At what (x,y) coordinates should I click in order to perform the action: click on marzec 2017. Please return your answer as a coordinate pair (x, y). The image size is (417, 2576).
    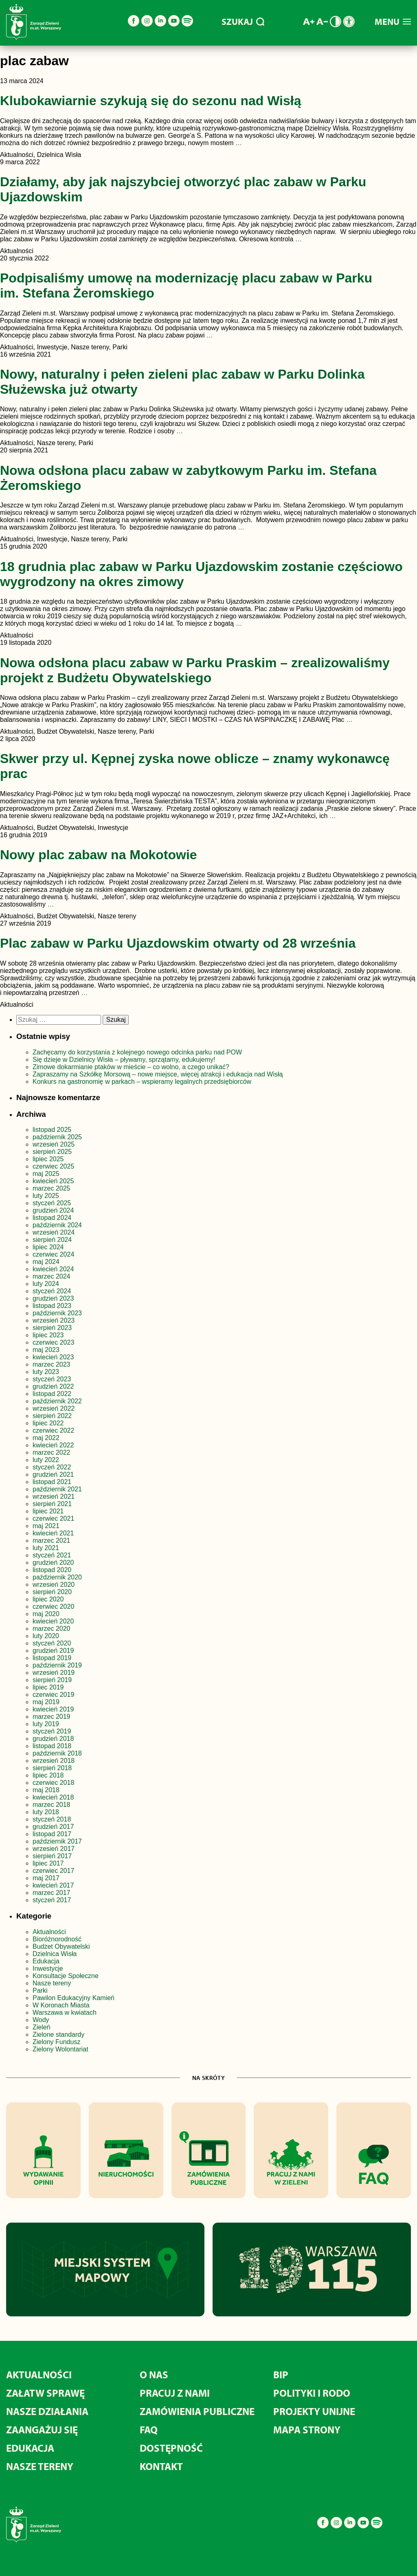
    Looking at the image, I should click on (51, 1892).